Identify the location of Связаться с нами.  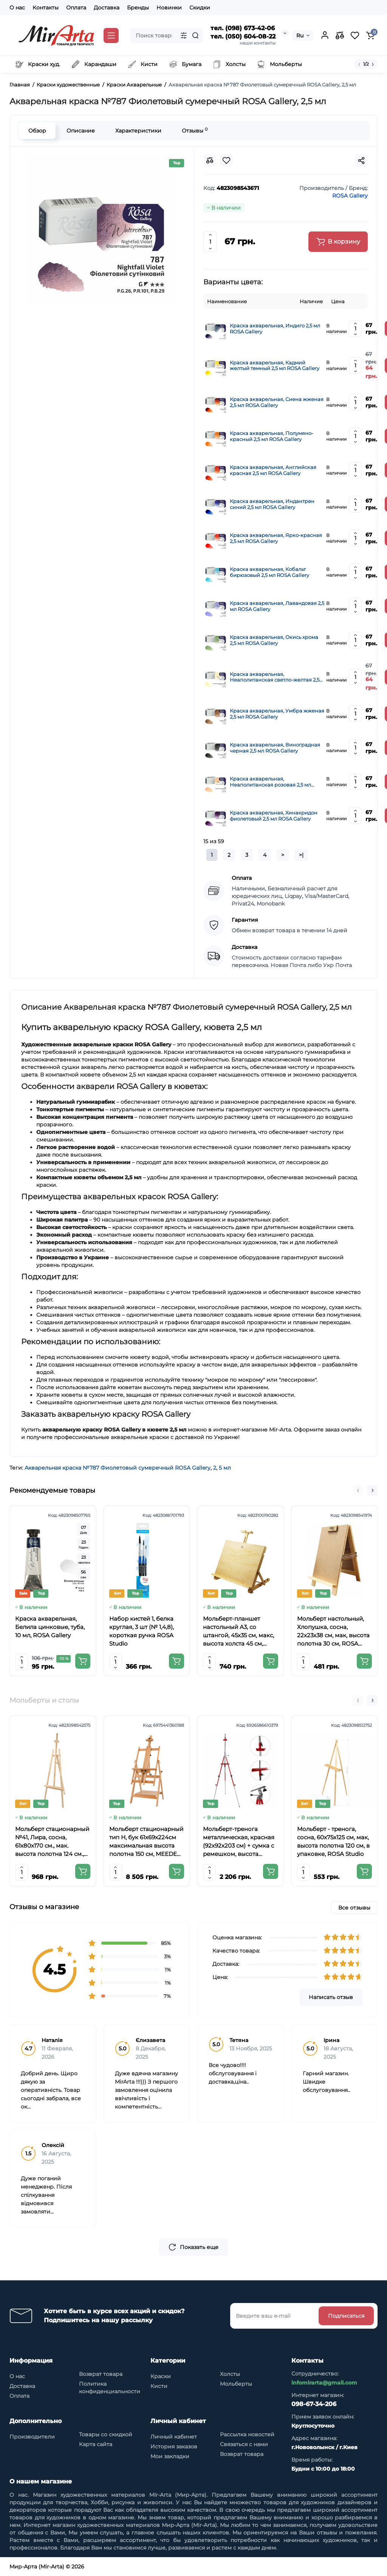
(244, 2444).